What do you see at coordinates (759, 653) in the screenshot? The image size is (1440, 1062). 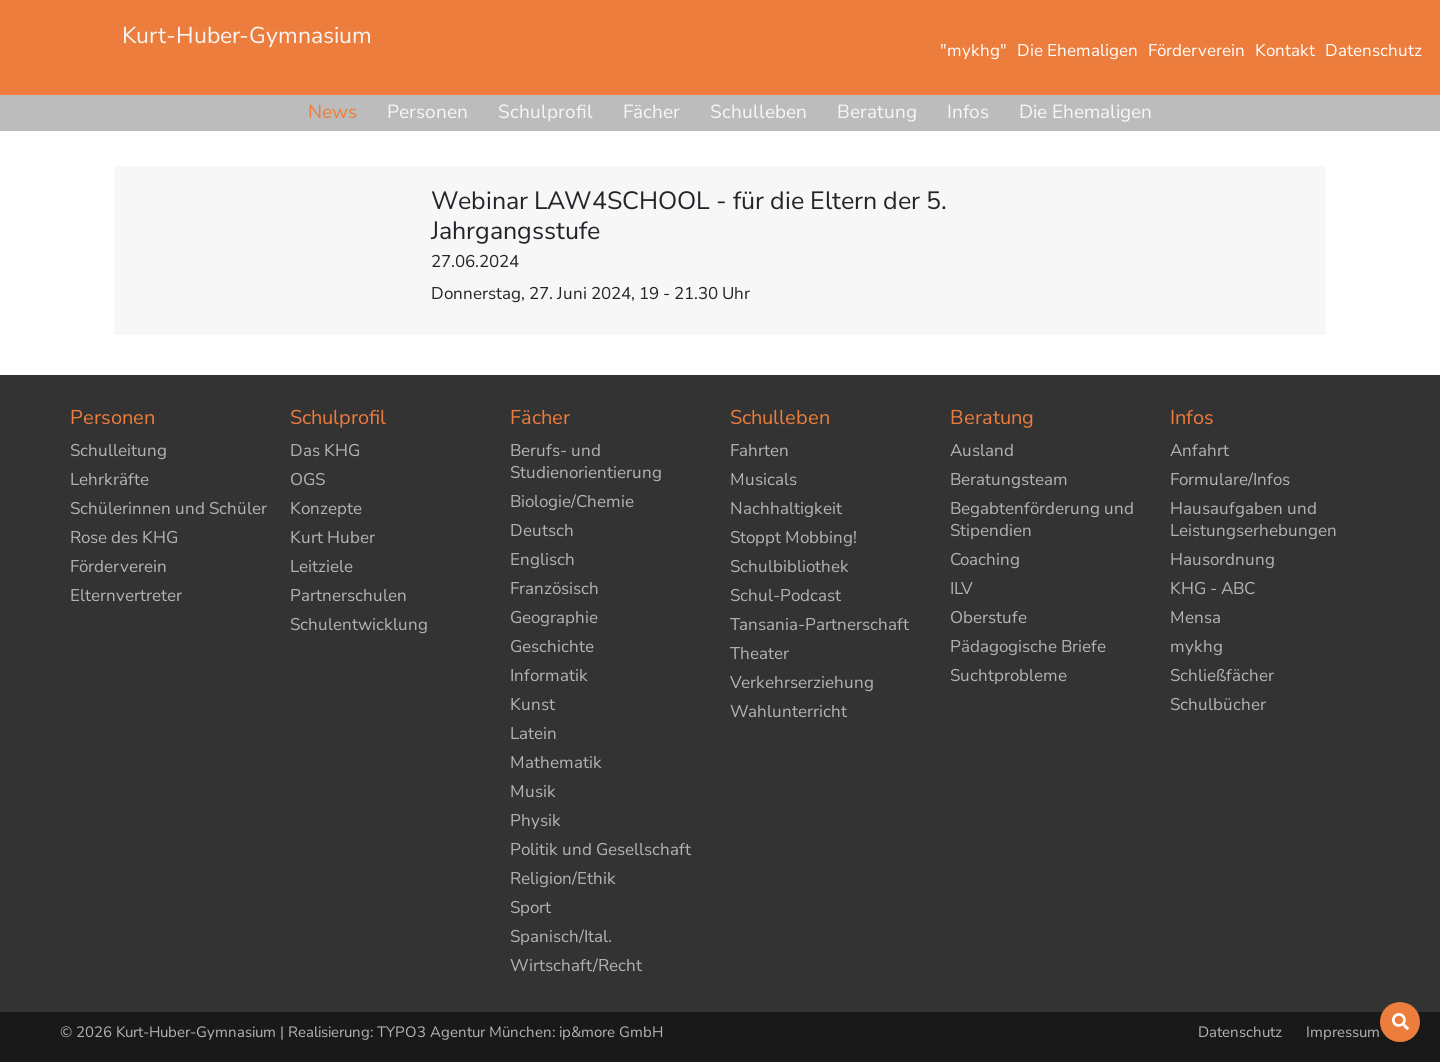 I see `Theater` at bounding box center [759, 653].